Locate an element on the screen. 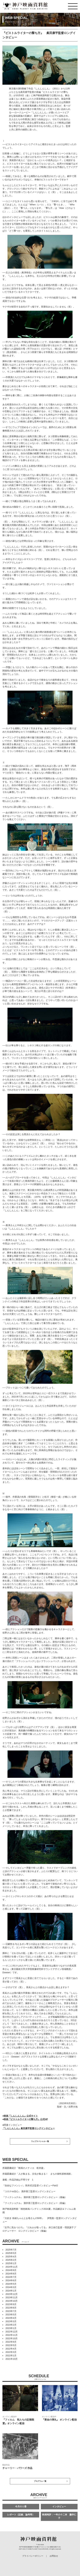 This screenshot has height=2576, width=80. 2024年1月 is located at coordinates (11, 2290).